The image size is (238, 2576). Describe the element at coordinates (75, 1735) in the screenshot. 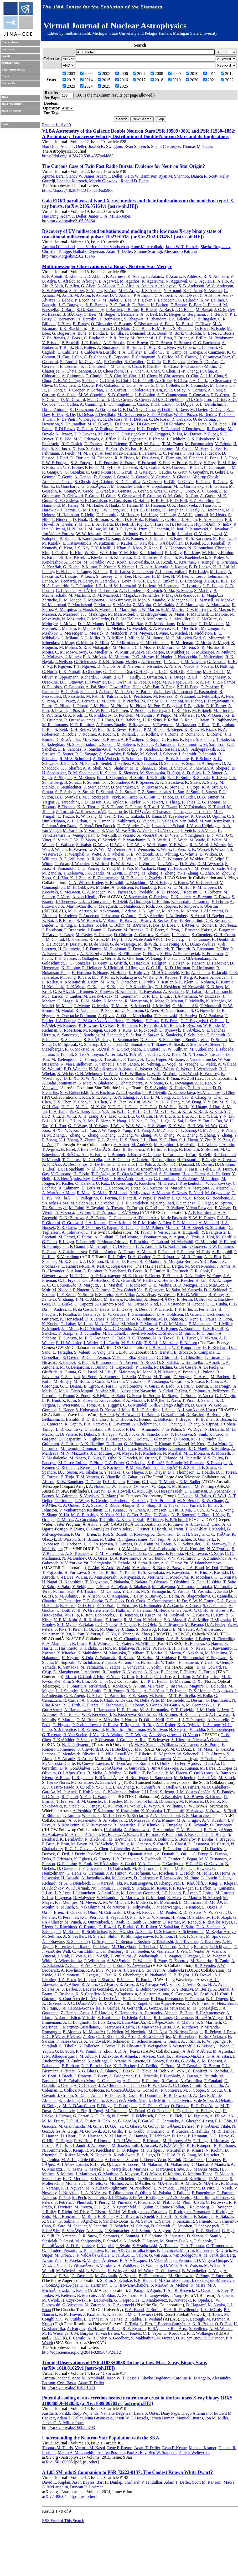

I see `B. Van Soelen` at that location.